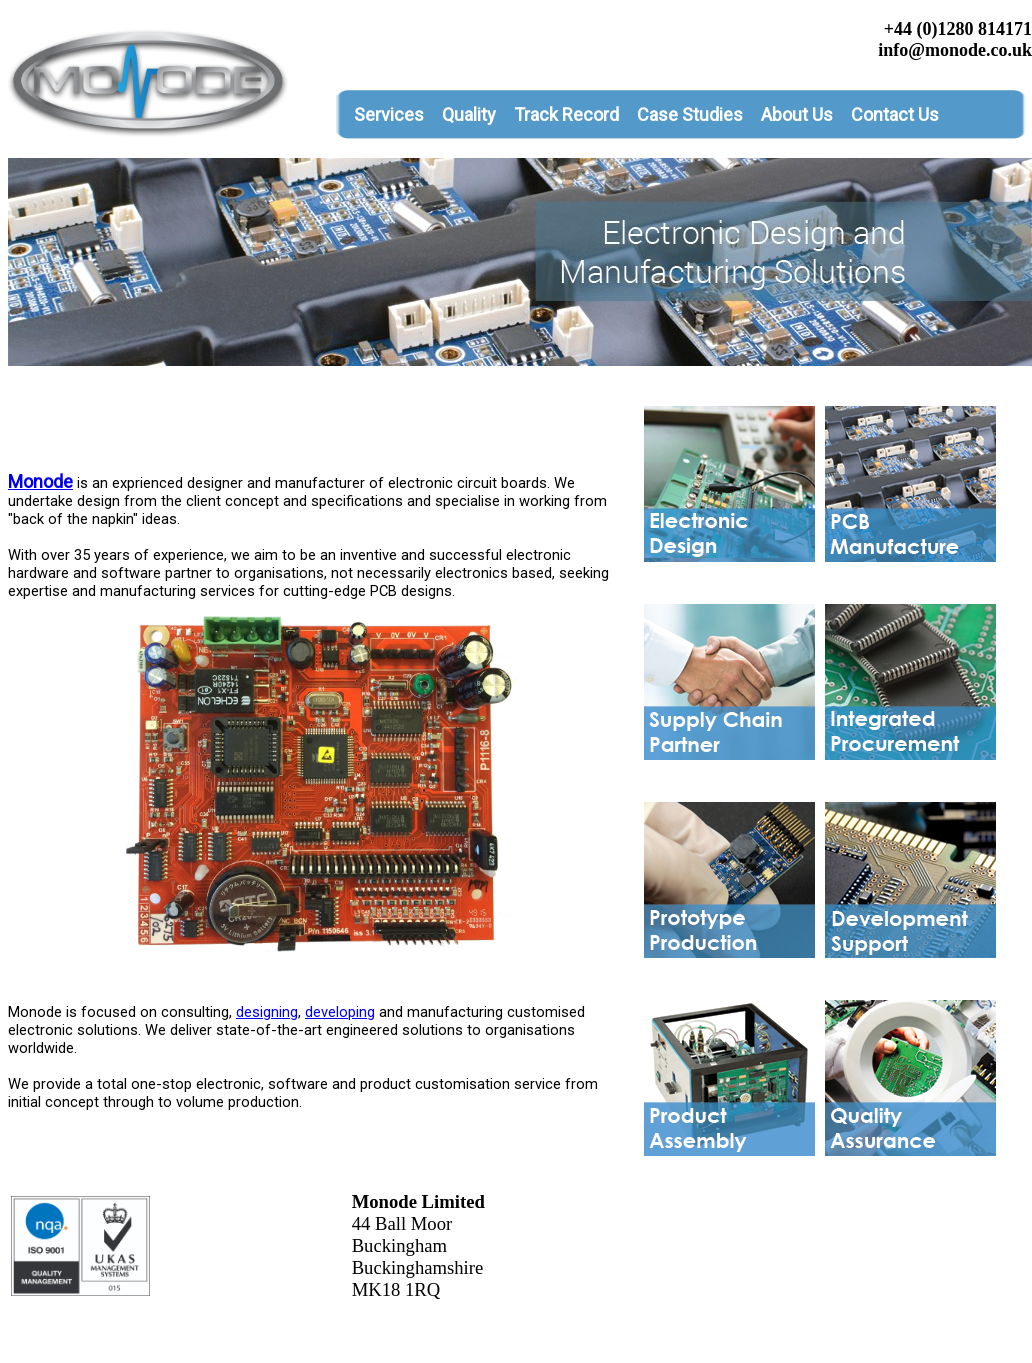  What do you see at coordinates (40, 481) in the screenshot?
I see `Monode` at bounding box center [40, 481].